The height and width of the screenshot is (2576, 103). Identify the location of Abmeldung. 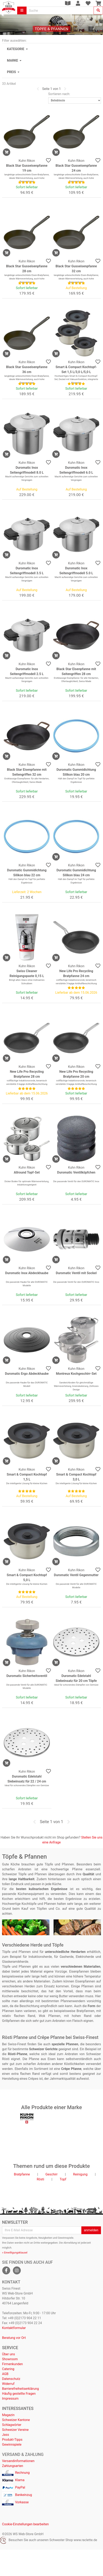
(70, 2242).